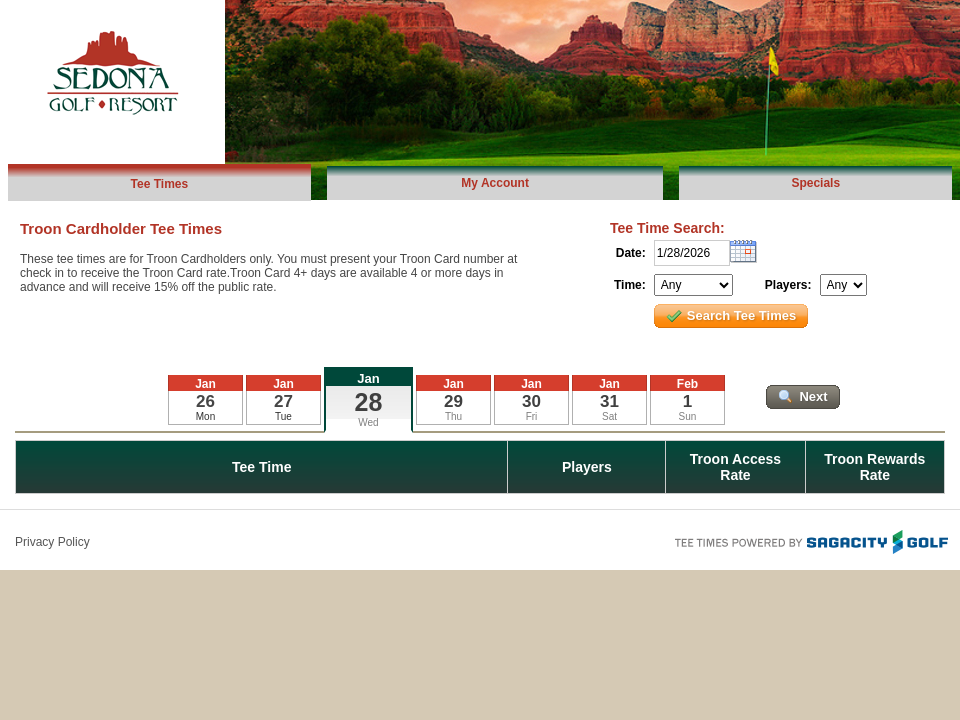  What do you see at coordinates (810, 540) in the screenshot?
I see `Tee Times Powered By Sagacity Golf` at bounding box center [810, 540].